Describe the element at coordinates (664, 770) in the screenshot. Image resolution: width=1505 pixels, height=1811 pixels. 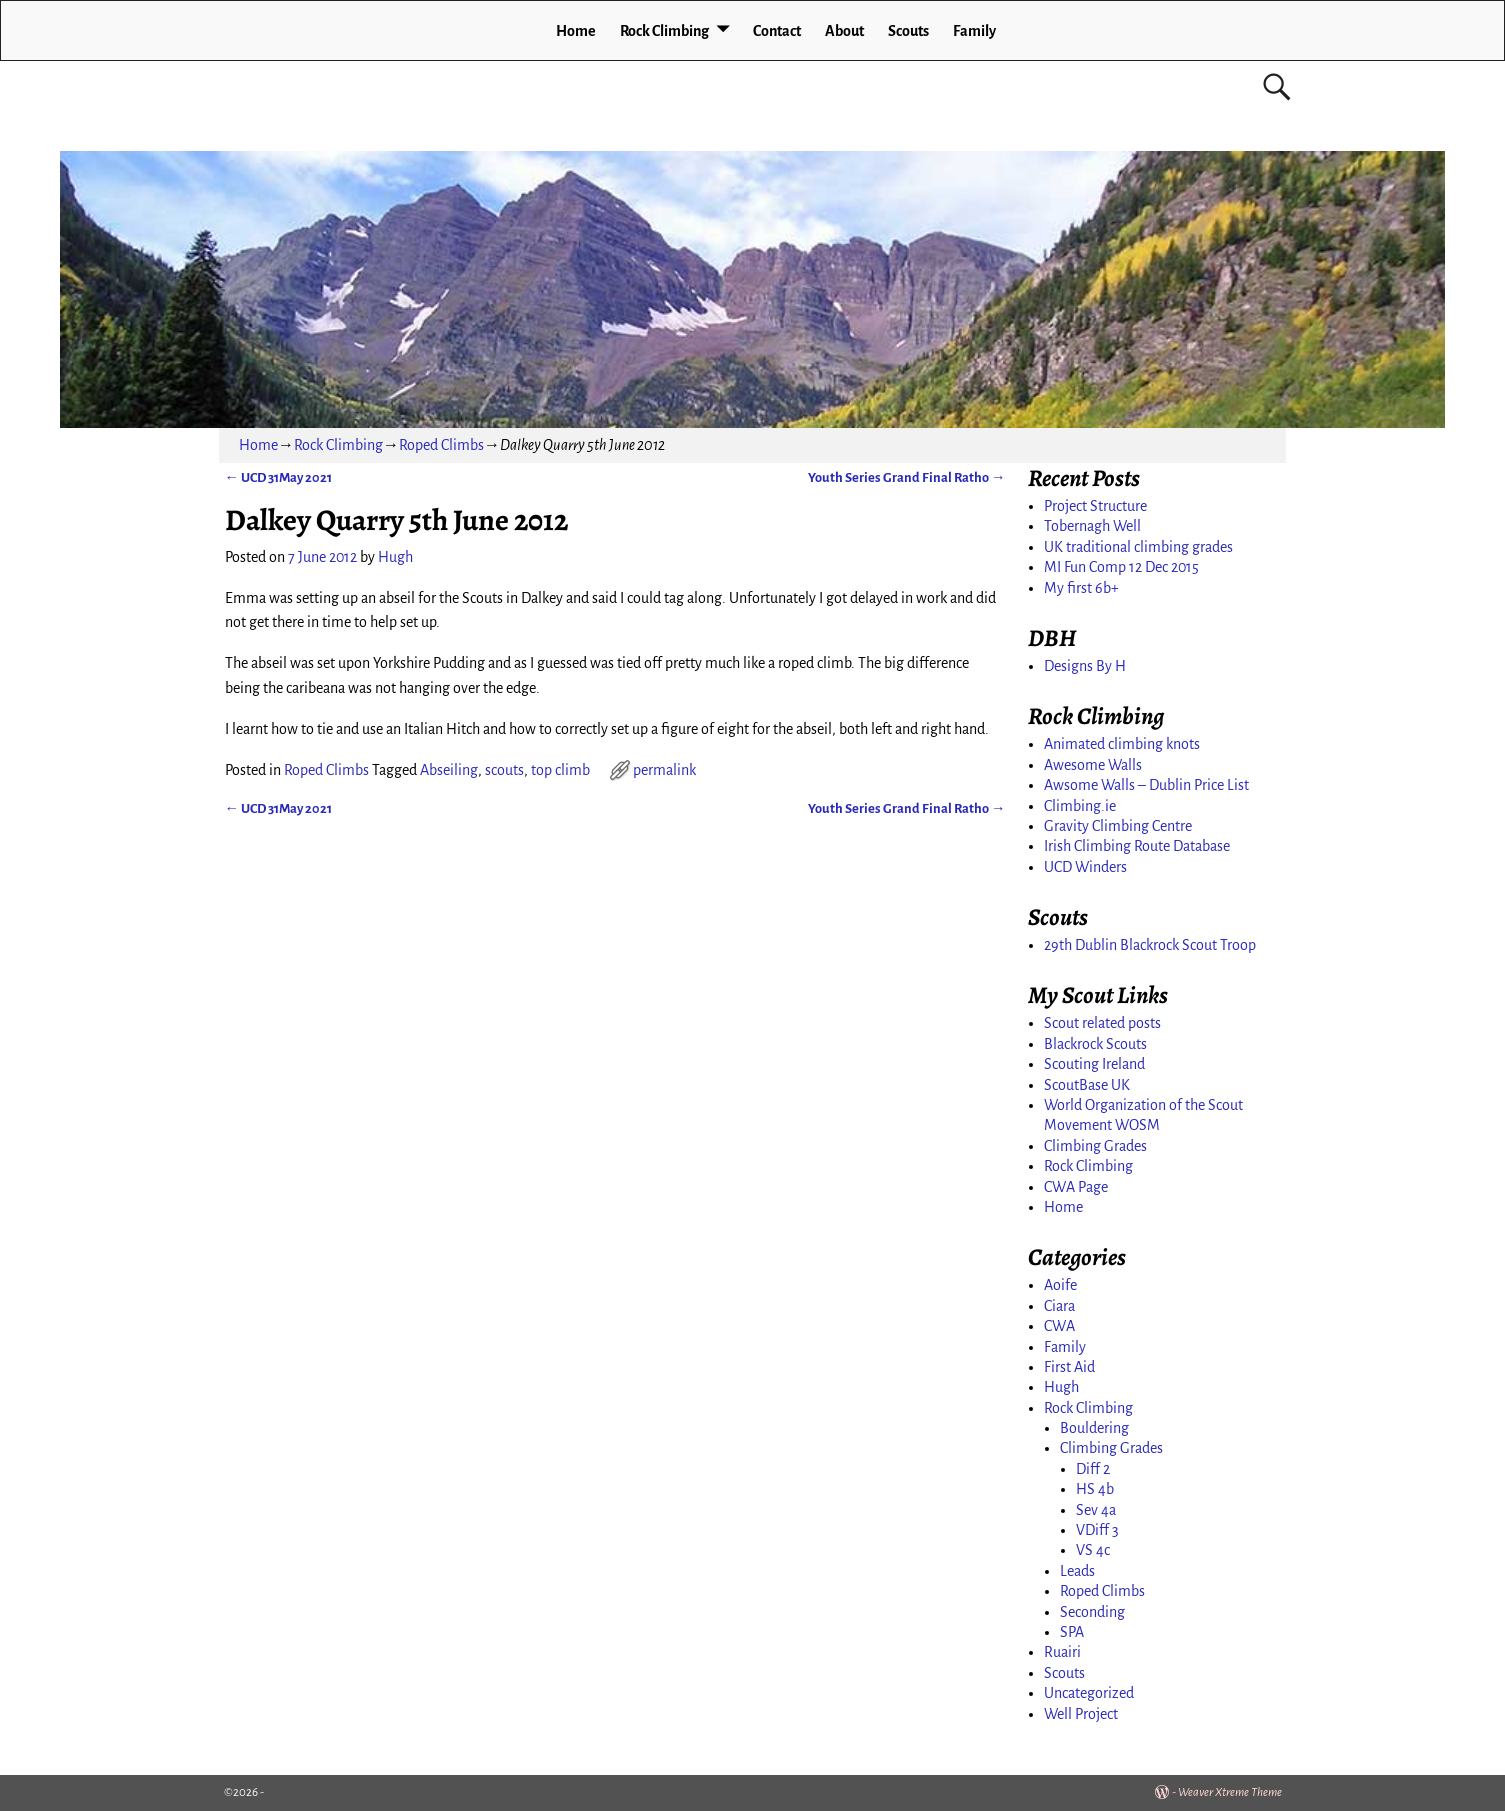
I see `permalink` at that location.